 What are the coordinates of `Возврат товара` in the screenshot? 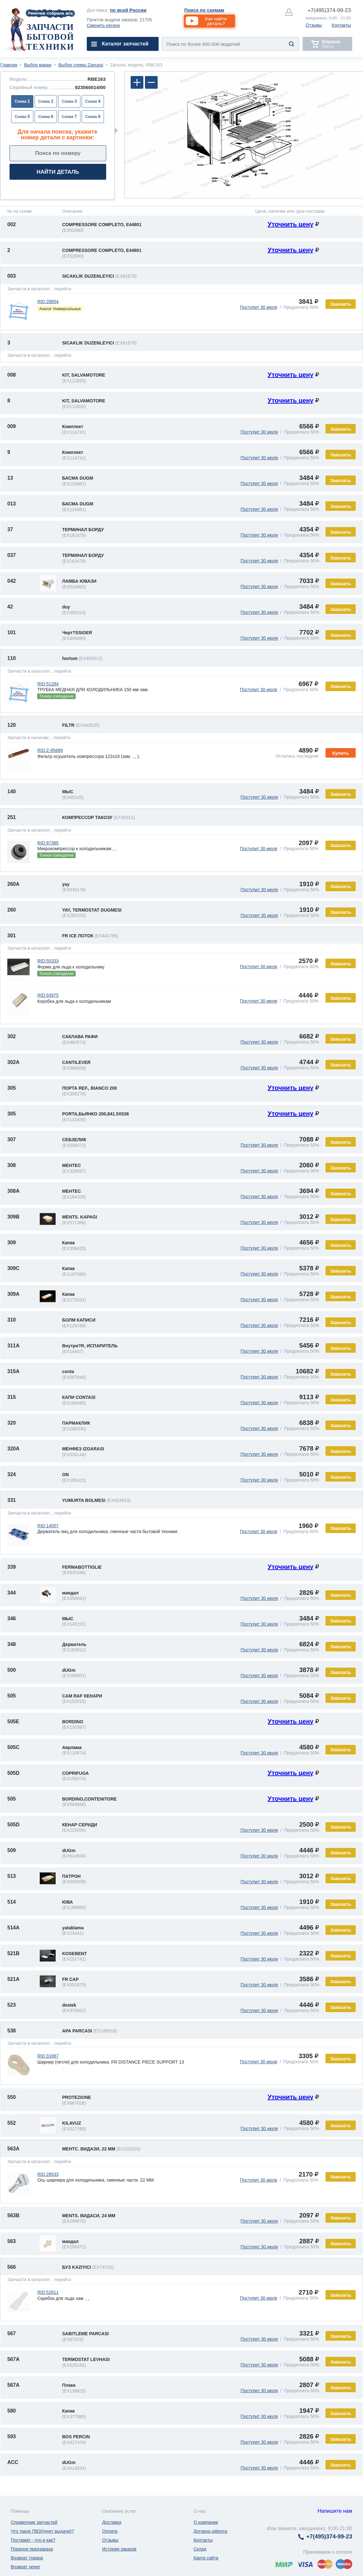 It's located at (27, 2557).